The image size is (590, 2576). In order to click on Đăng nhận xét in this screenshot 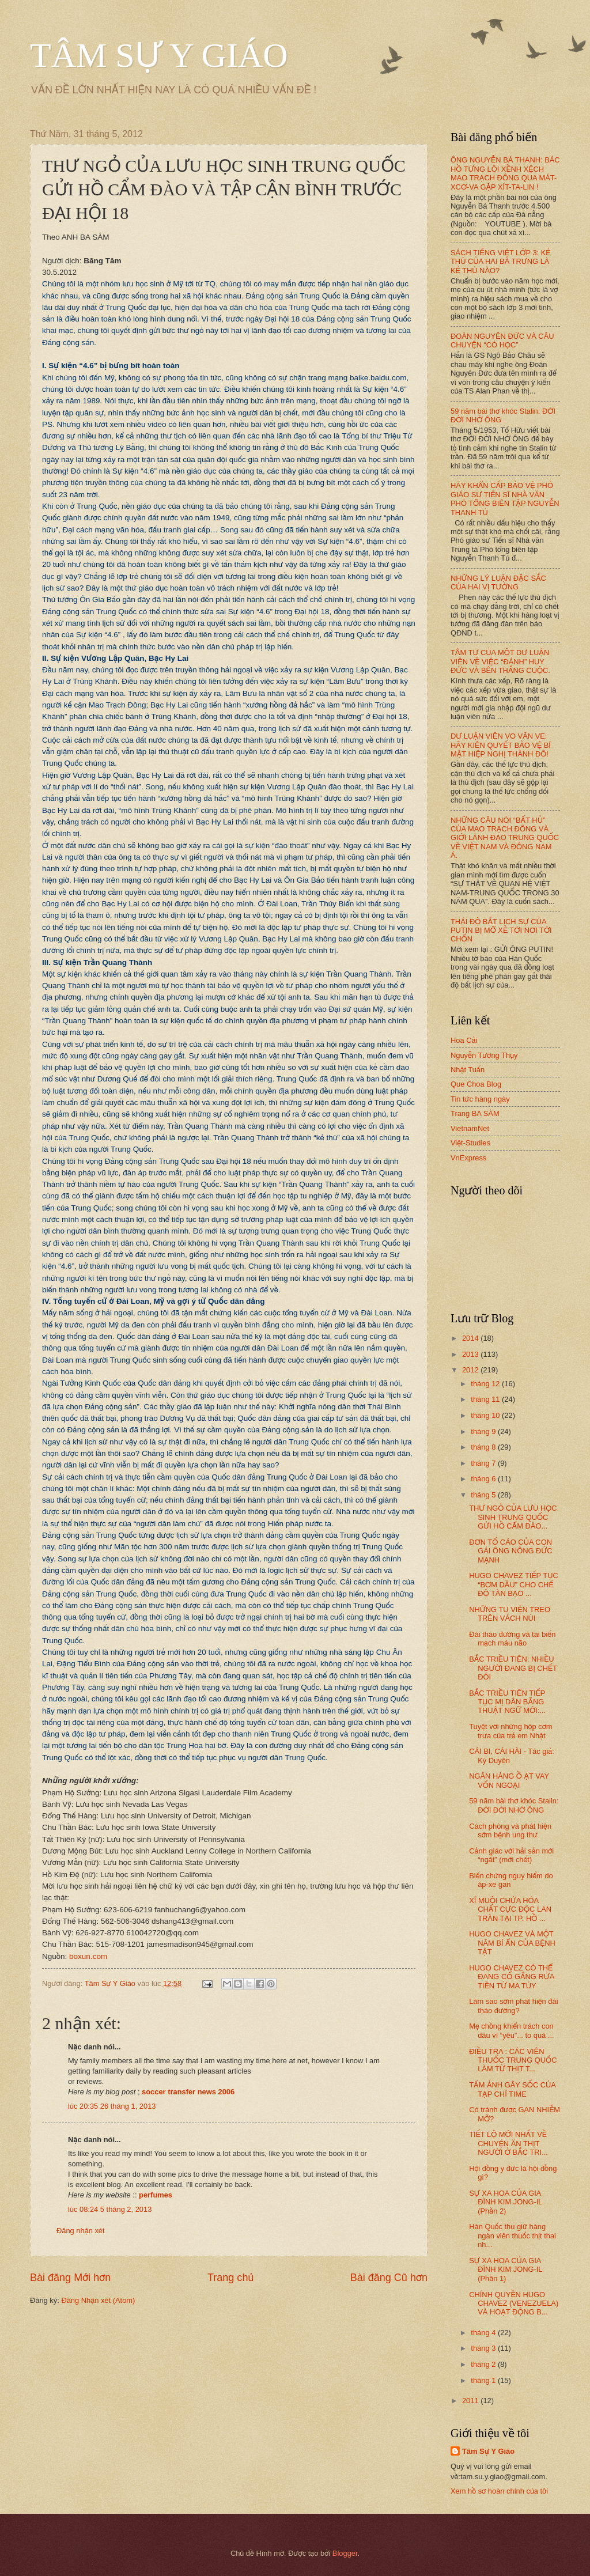, I will do `click(80, 2230)`.